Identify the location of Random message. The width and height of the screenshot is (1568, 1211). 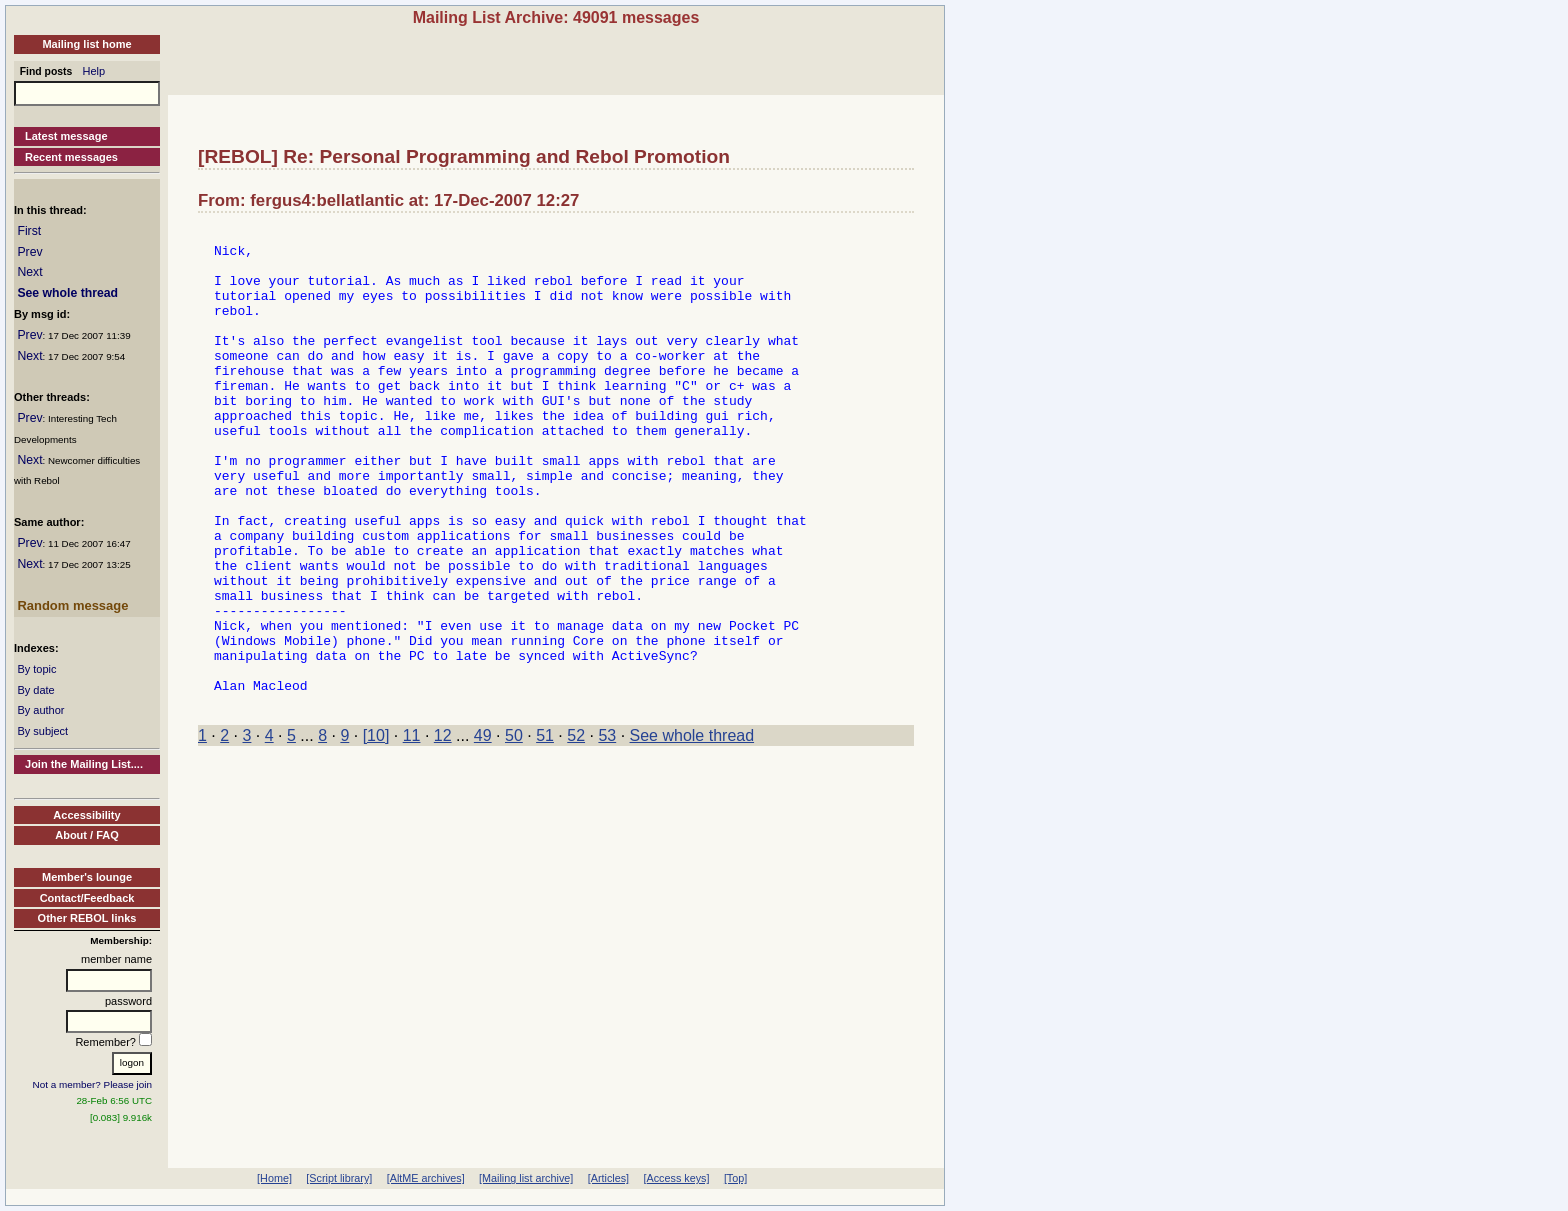
(72, 605).